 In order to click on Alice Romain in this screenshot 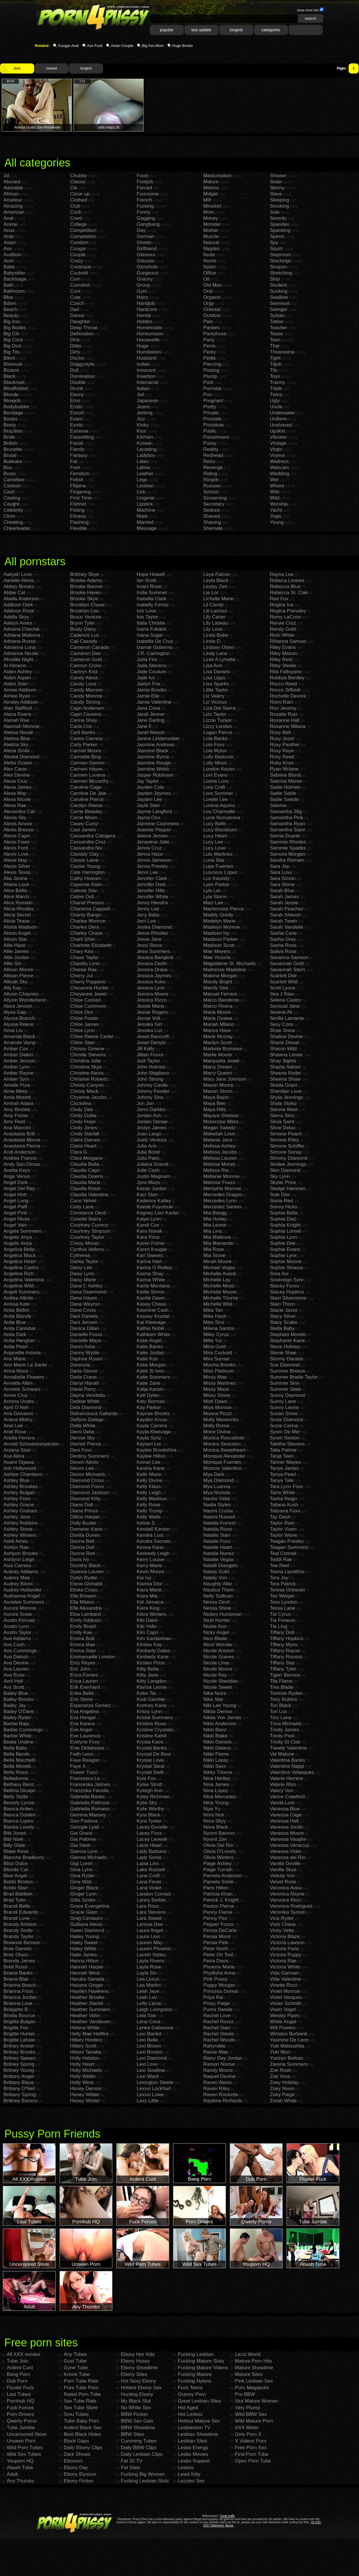, I will do `click(17, 902)`.